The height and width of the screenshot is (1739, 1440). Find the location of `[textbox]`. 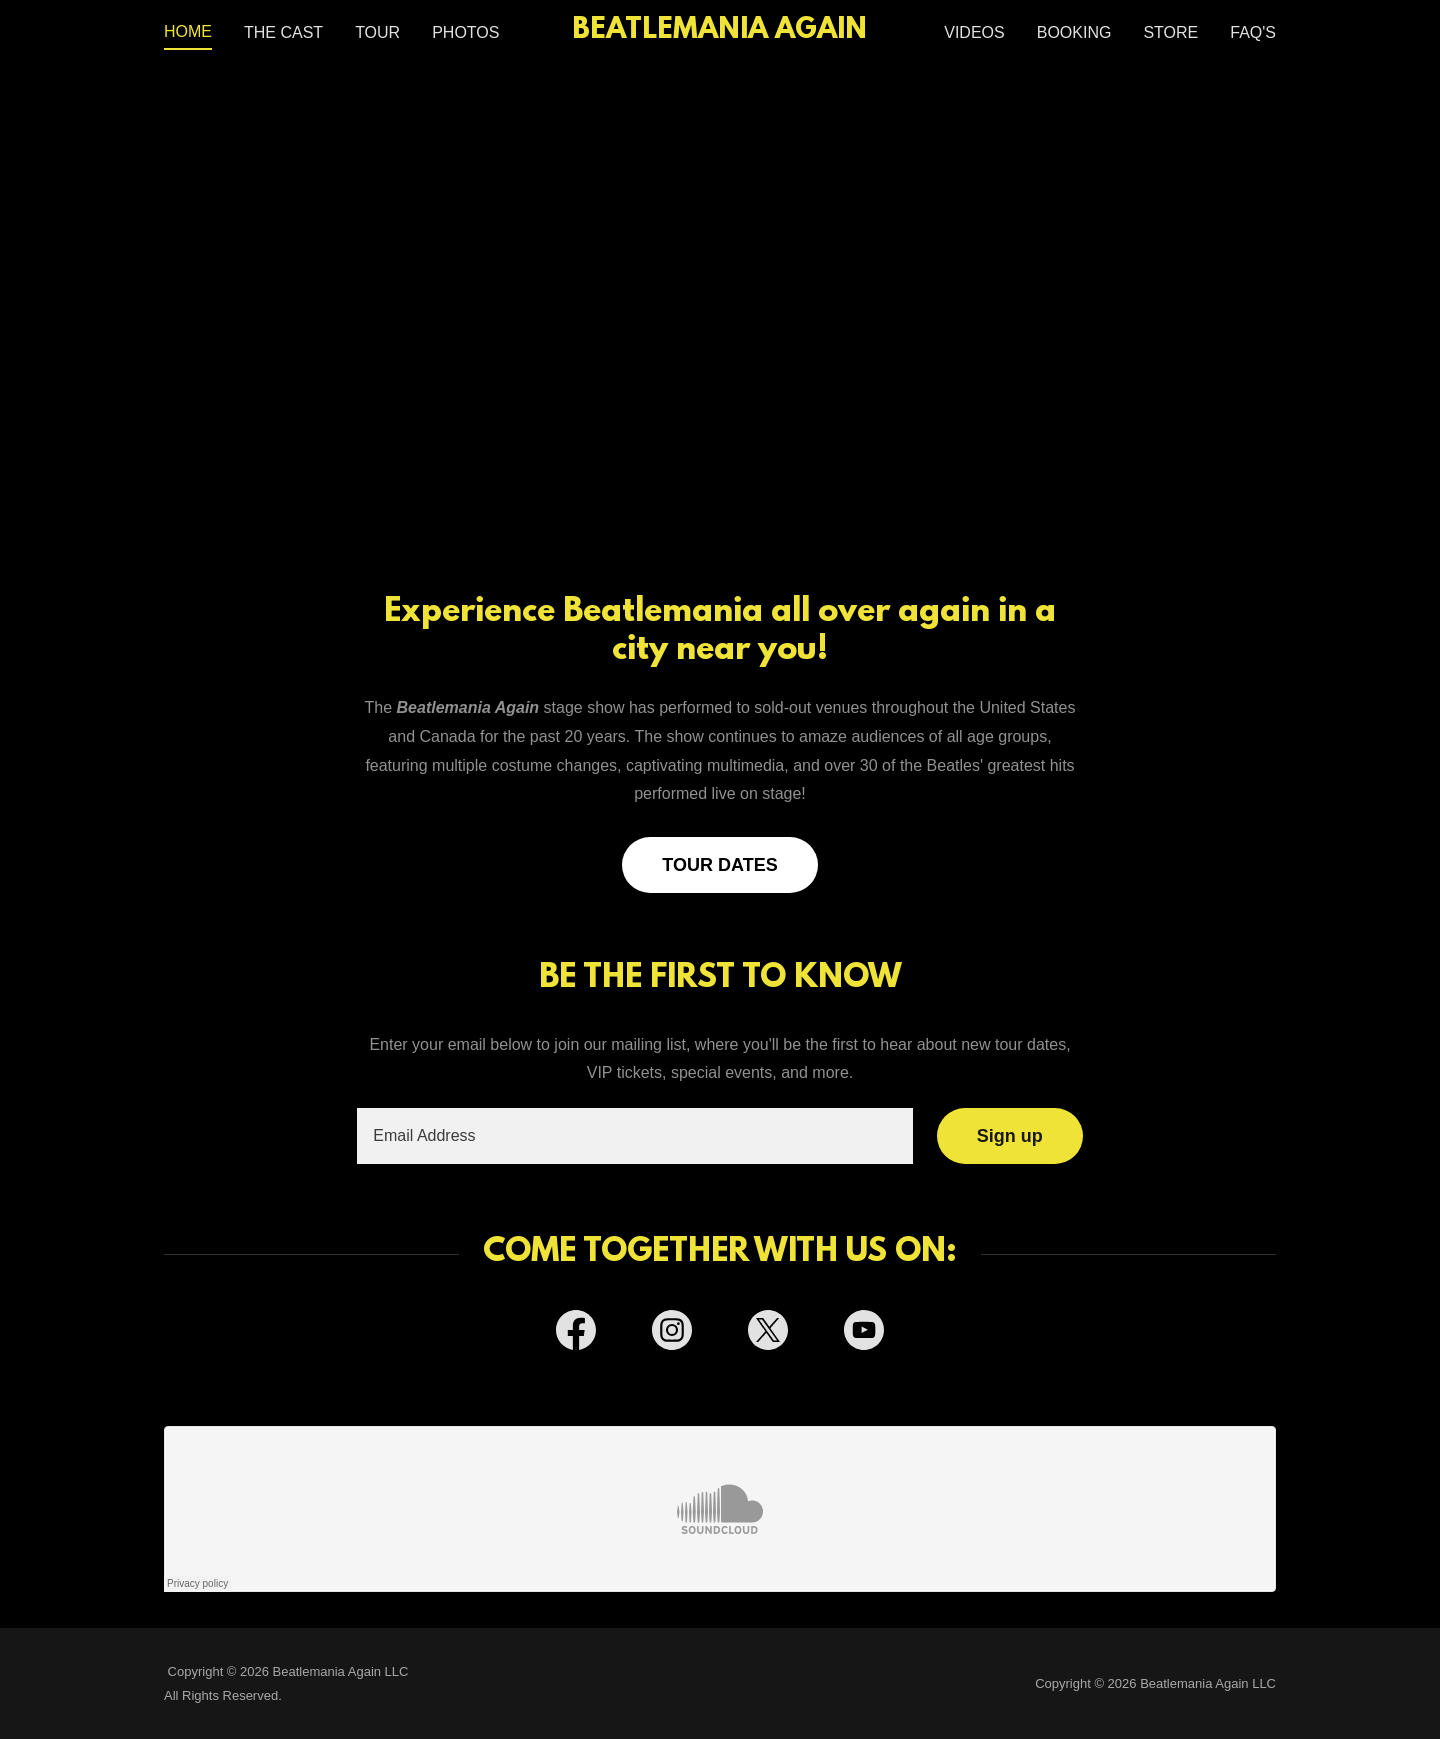

[textbox] is located at coordinates (634, 1136).